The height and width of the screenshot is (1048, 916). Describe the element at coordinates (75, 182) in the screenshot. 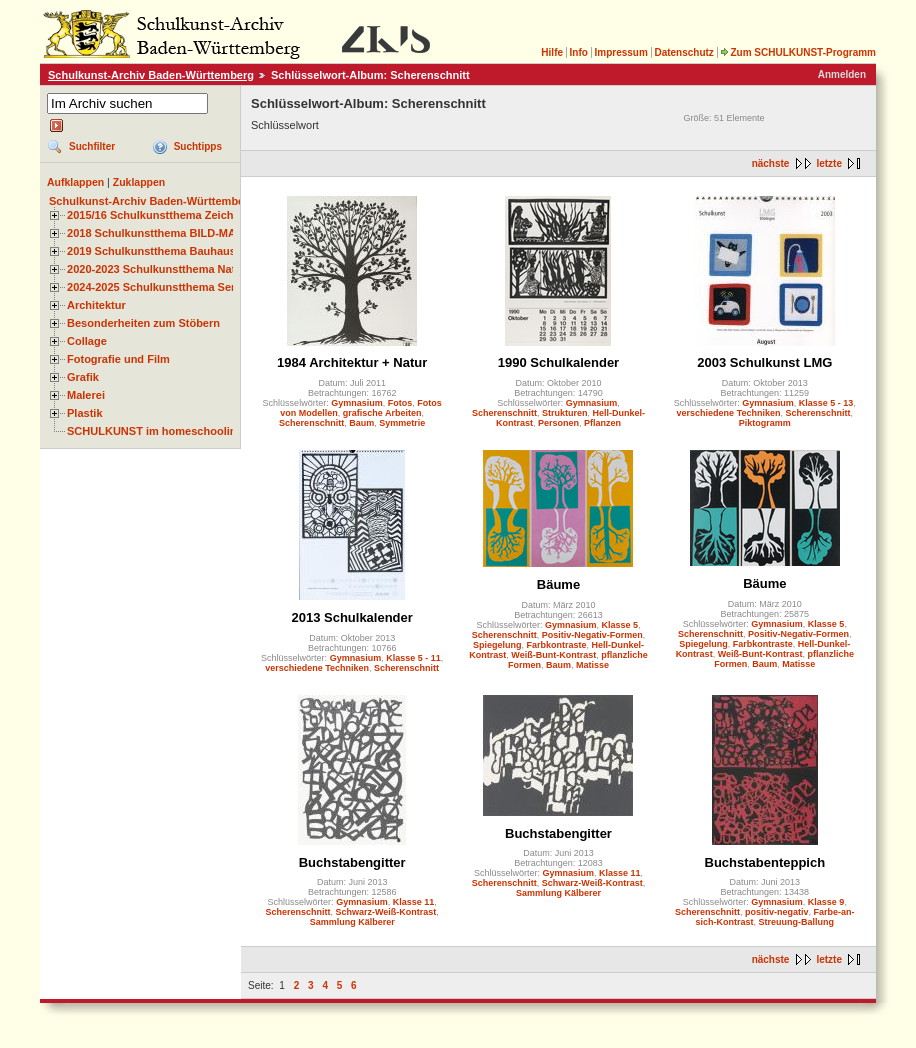

I see `Aufklappen` at that location.